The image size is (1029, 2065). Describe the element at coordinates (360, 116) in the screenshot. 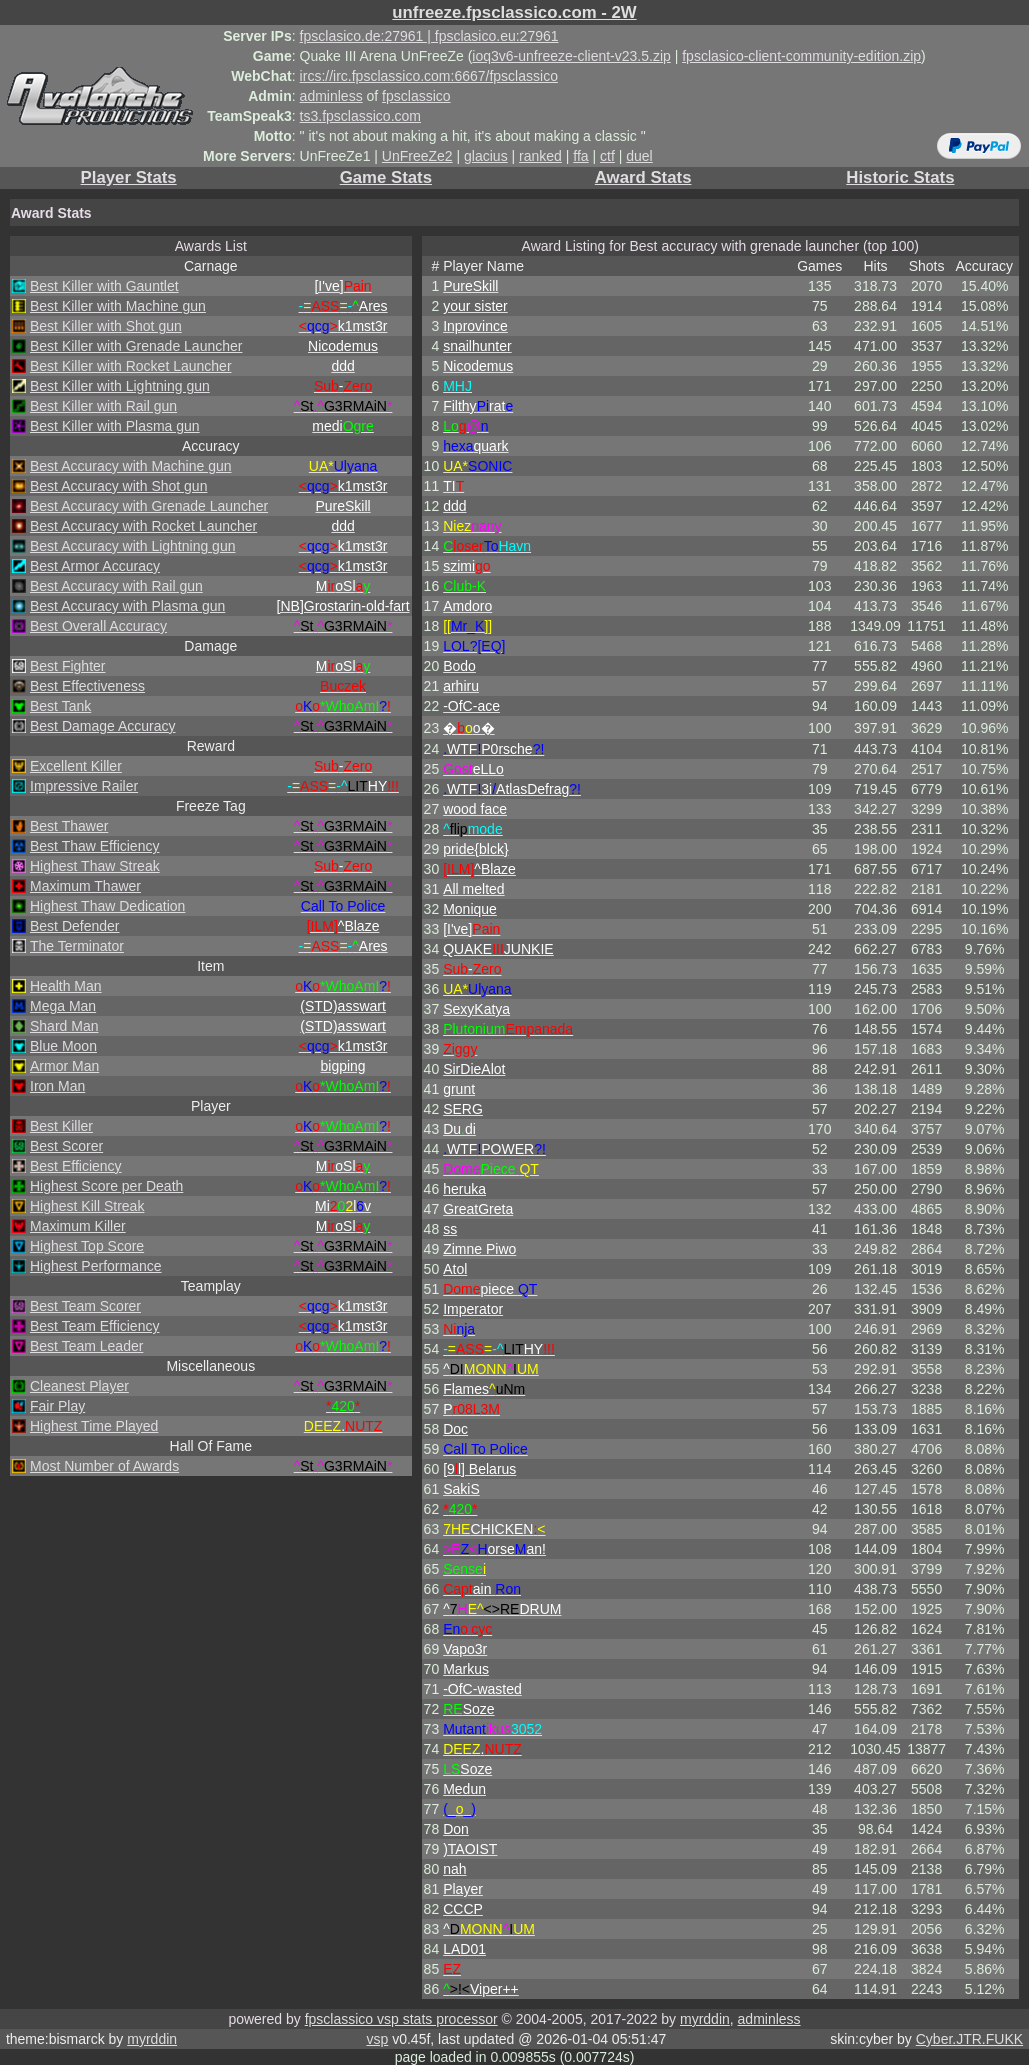

I see `ts3.fpsclassico.com` at that location.